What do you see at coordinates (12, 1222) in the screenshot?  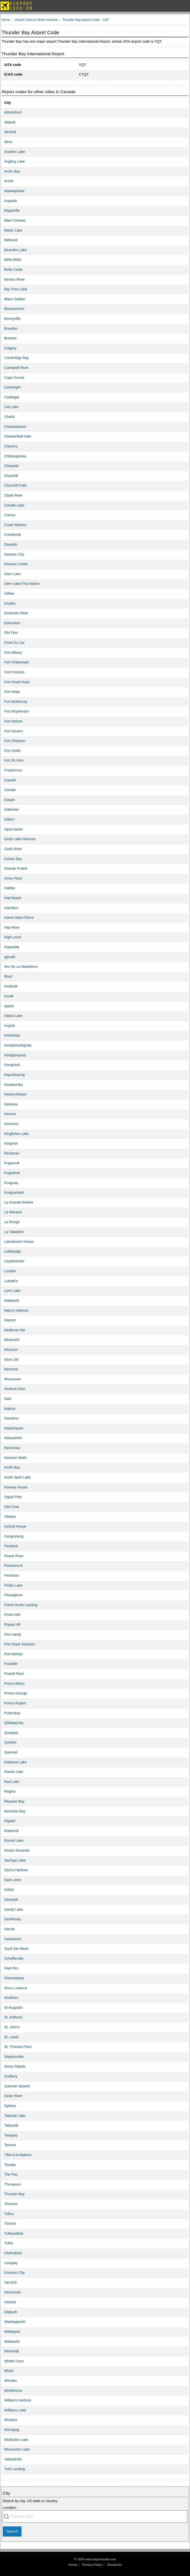 I see `La Ronge` at bounding box center [12, 1222].